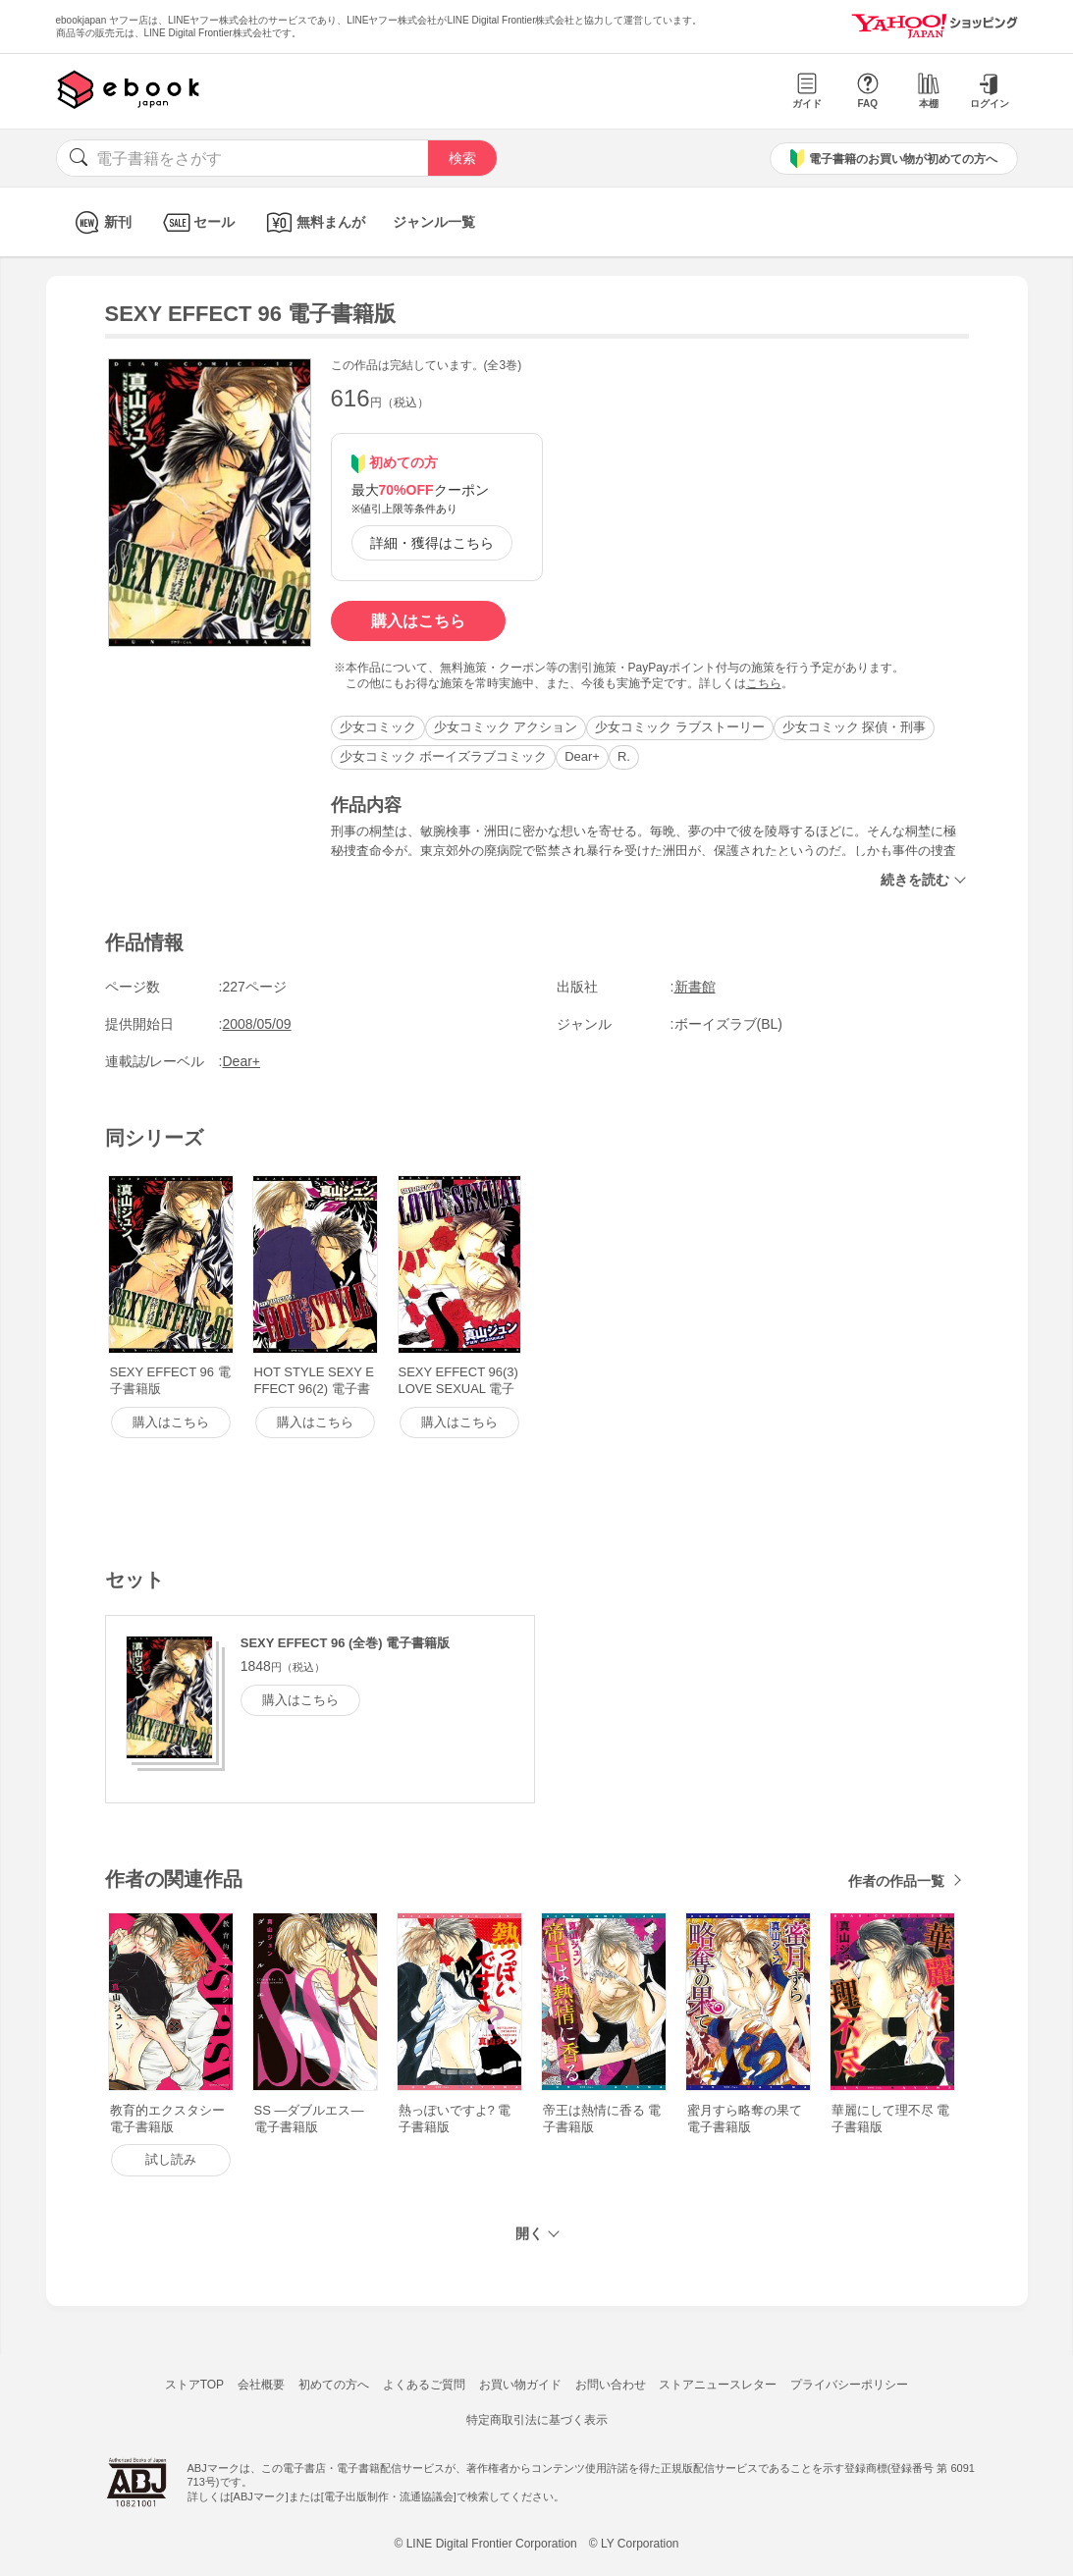  Describe the element at coordinates (333, 2384) in the screenshot. I see `初めての方へ` at that location.